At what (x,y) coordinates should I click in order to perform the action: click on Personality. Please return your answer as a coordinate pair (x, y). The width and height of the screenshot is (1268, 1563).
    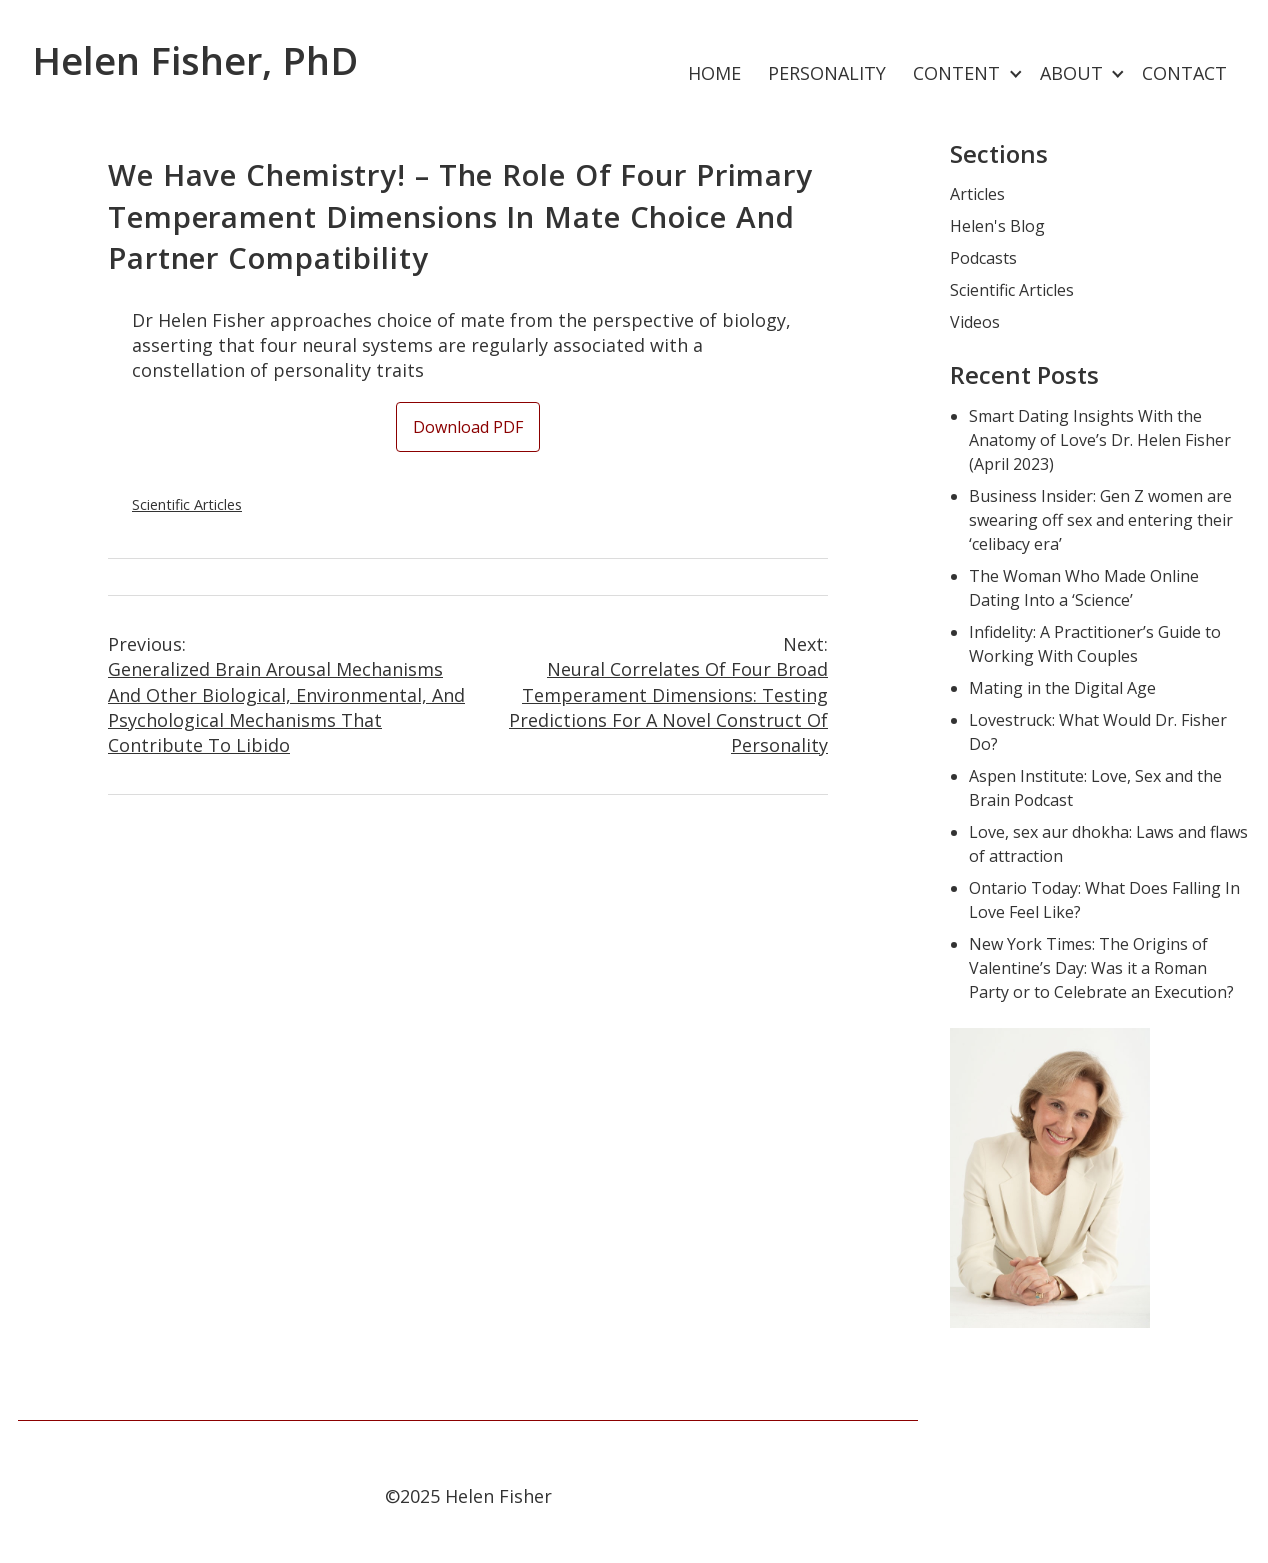
    Looking at the image, I should click on (827, 73).